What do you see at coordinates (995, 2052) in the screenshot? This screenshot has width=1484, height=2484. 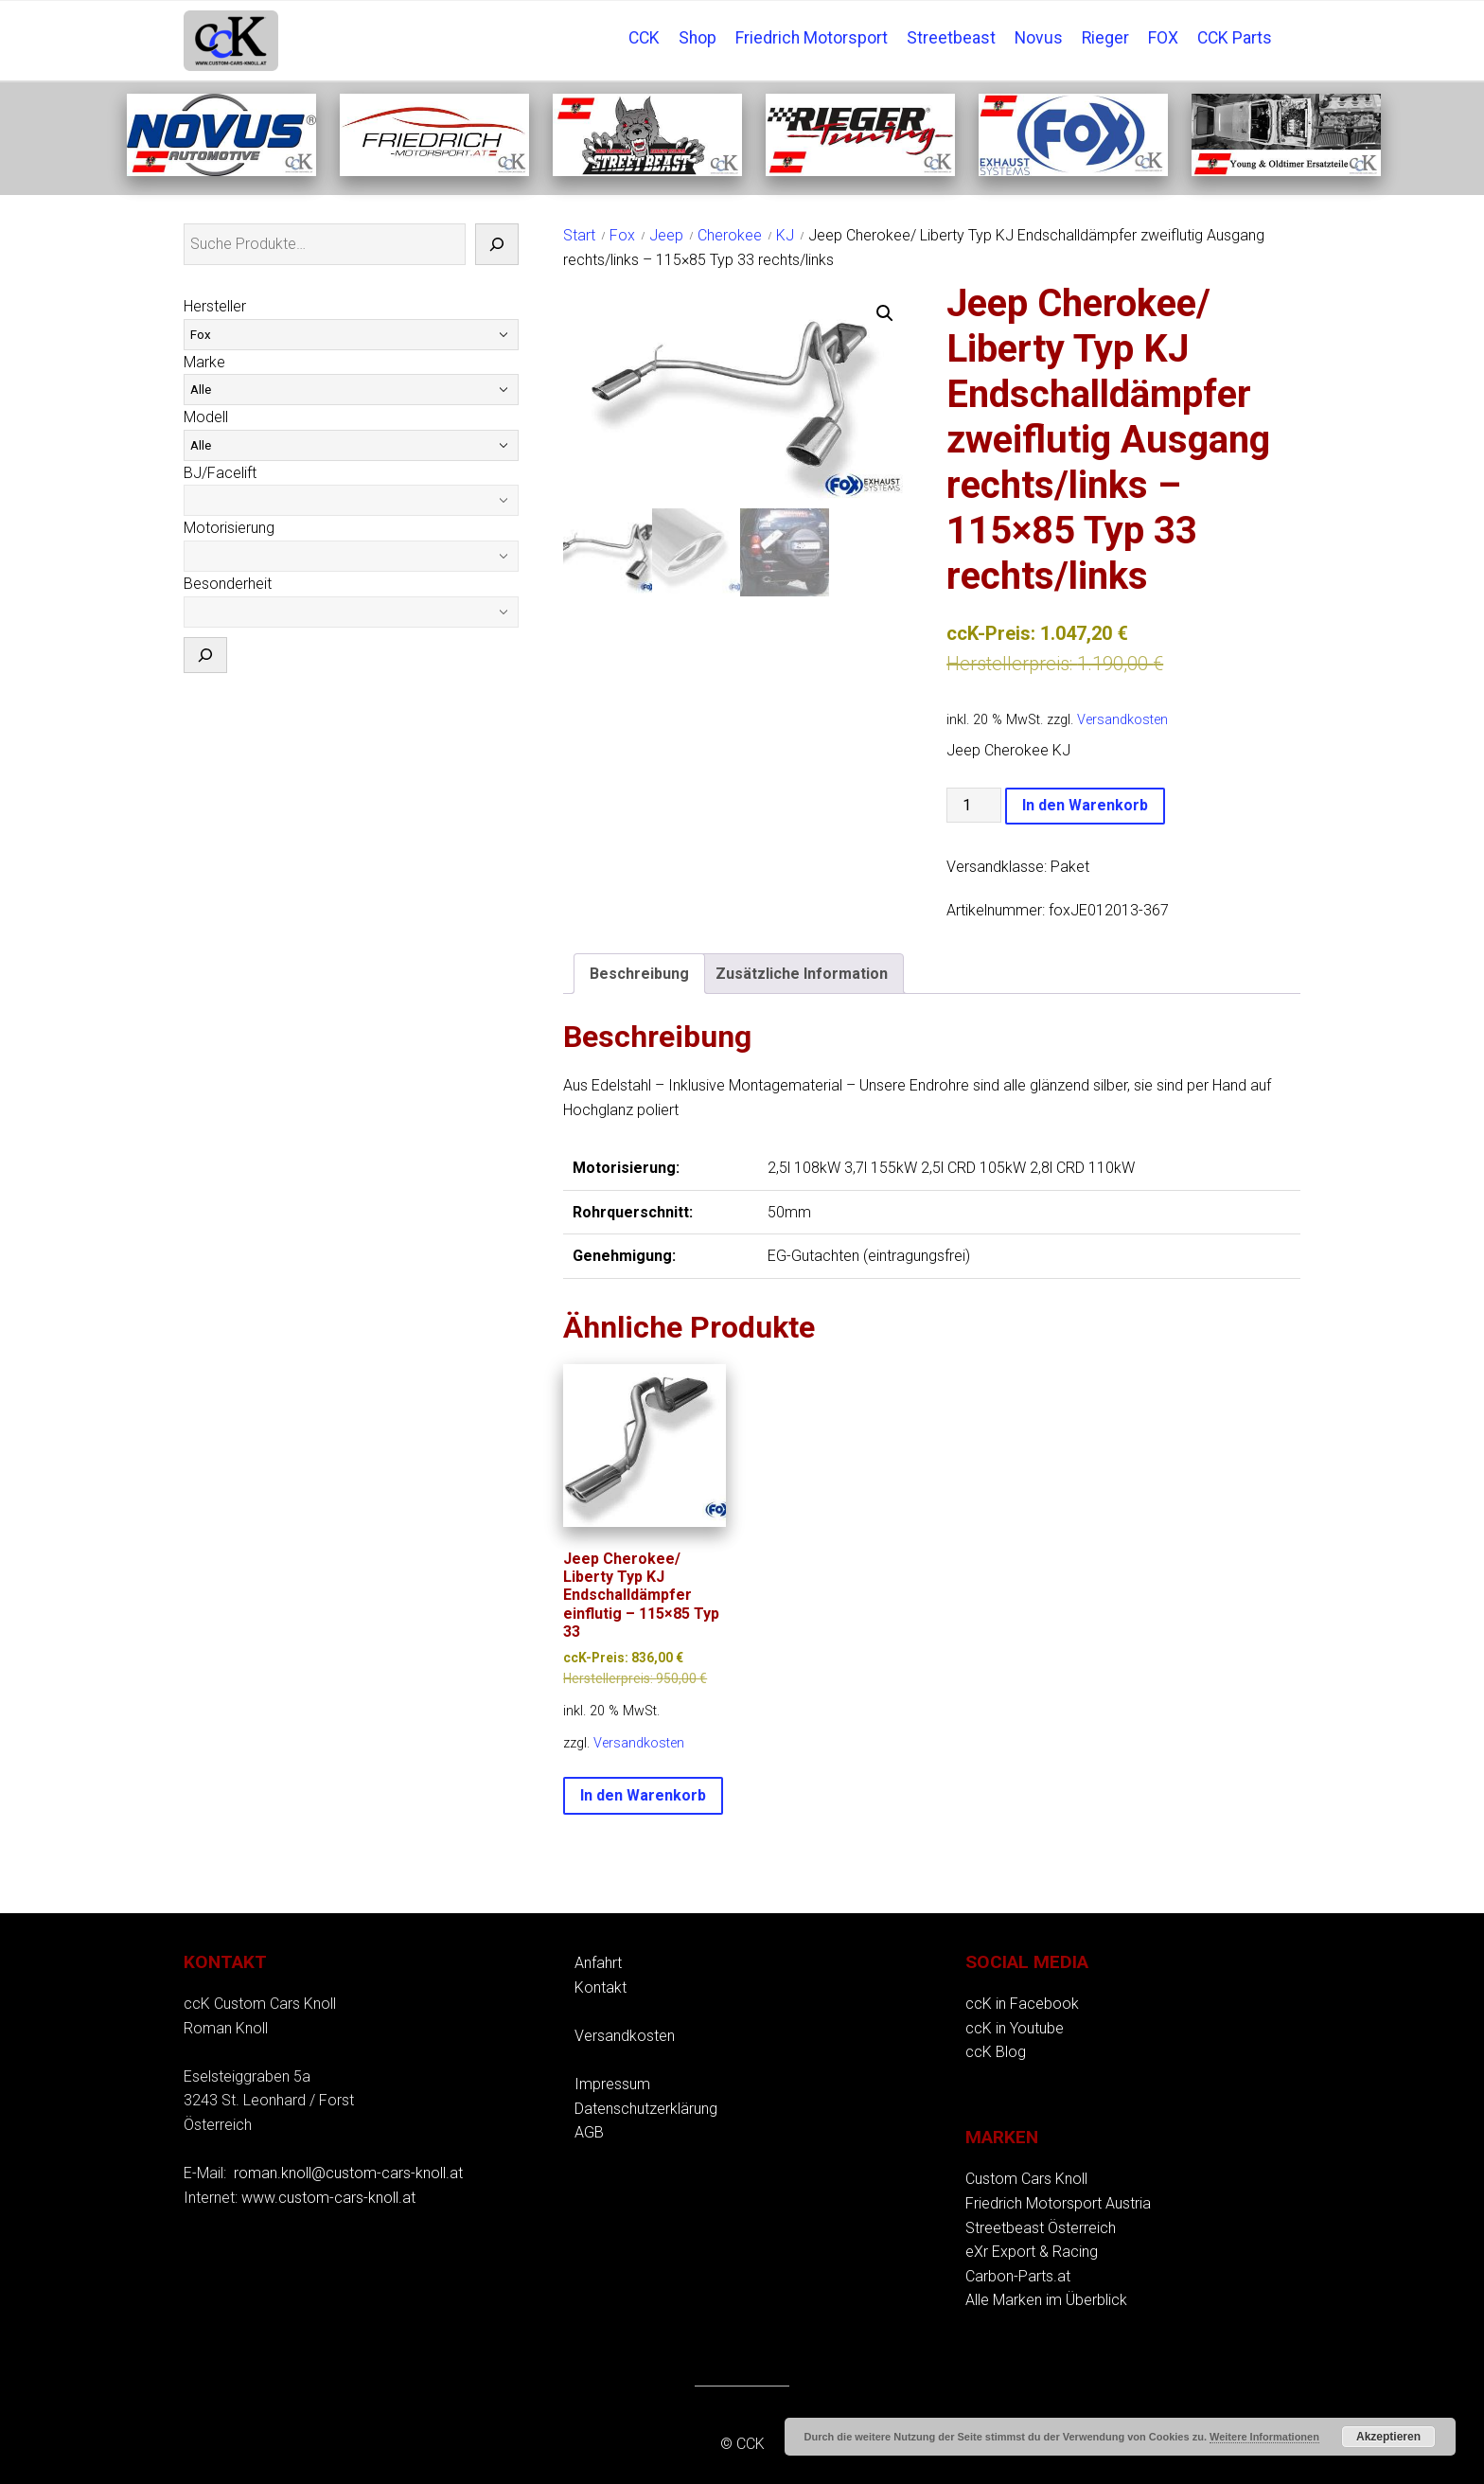 I see `ccK Blog` at bounding box center [995, 2052].